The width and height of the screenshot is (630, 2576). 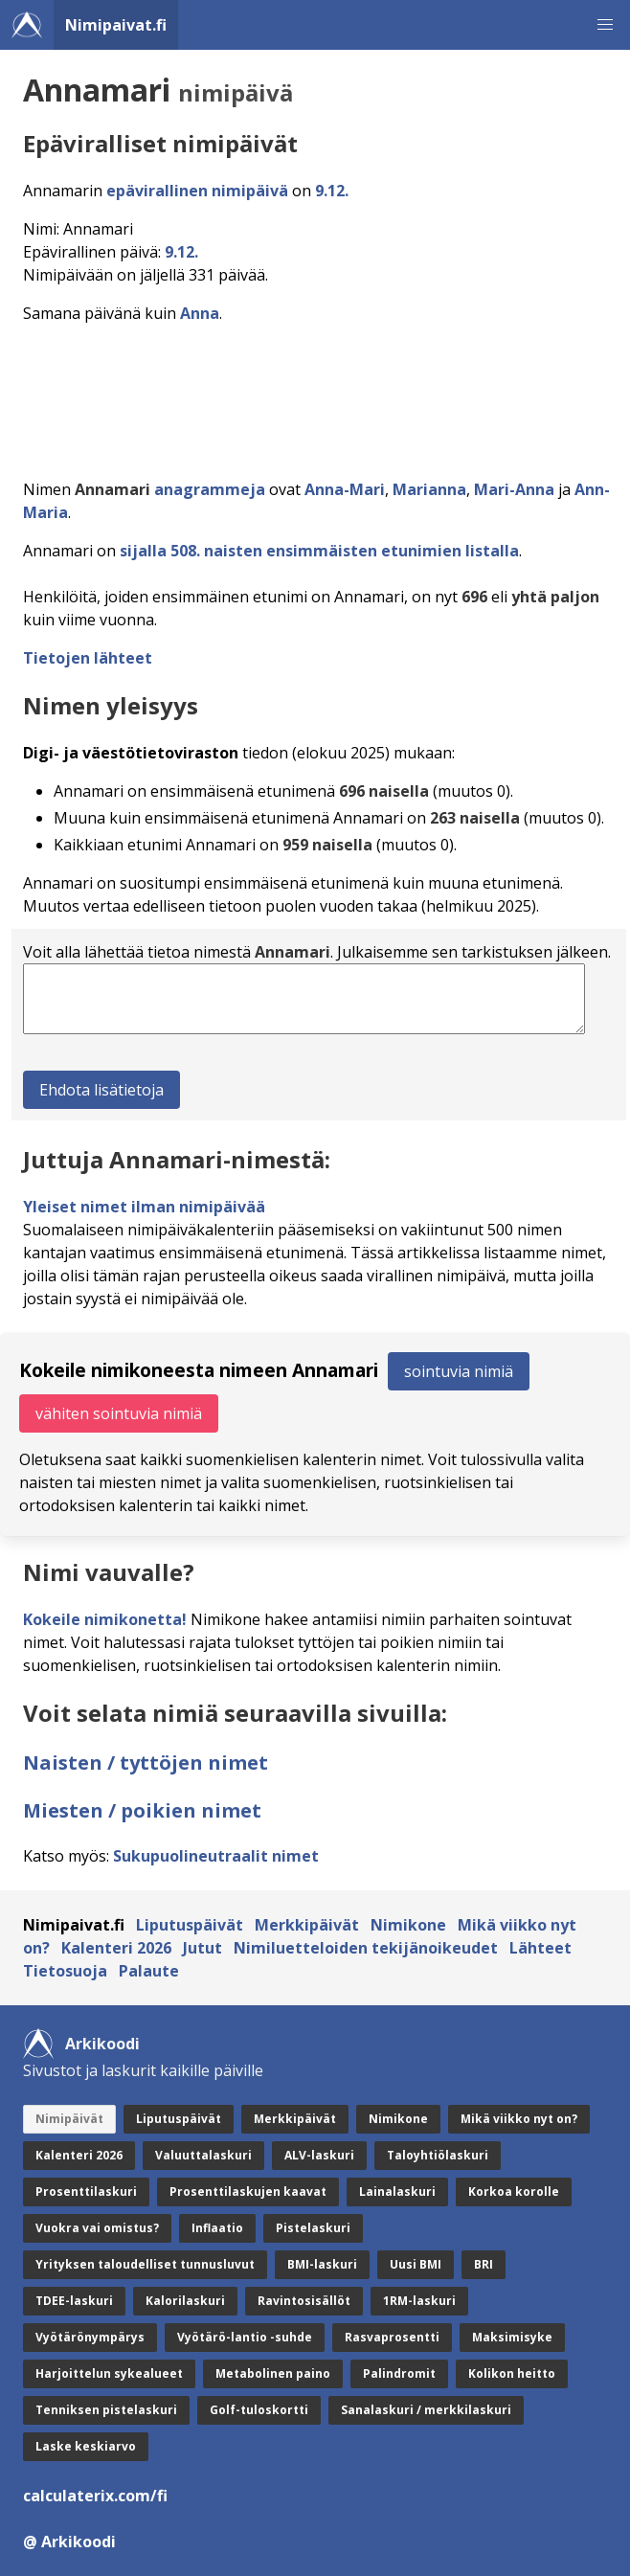 I want to click on Merkkipäivät, so click(x=307, y=1924).